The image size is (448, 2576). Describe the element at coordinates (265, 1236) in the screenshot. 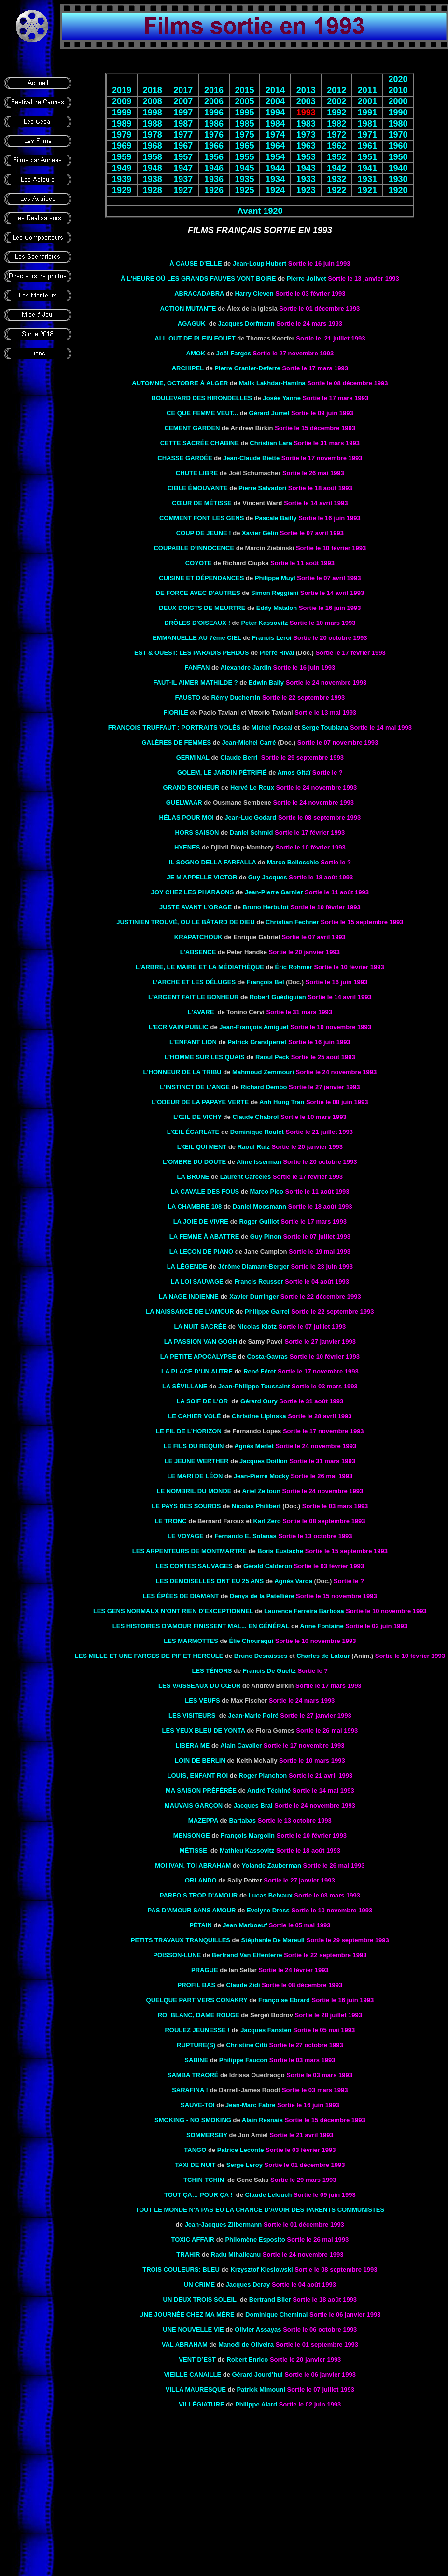

I see `Guy Pinon` at that location.